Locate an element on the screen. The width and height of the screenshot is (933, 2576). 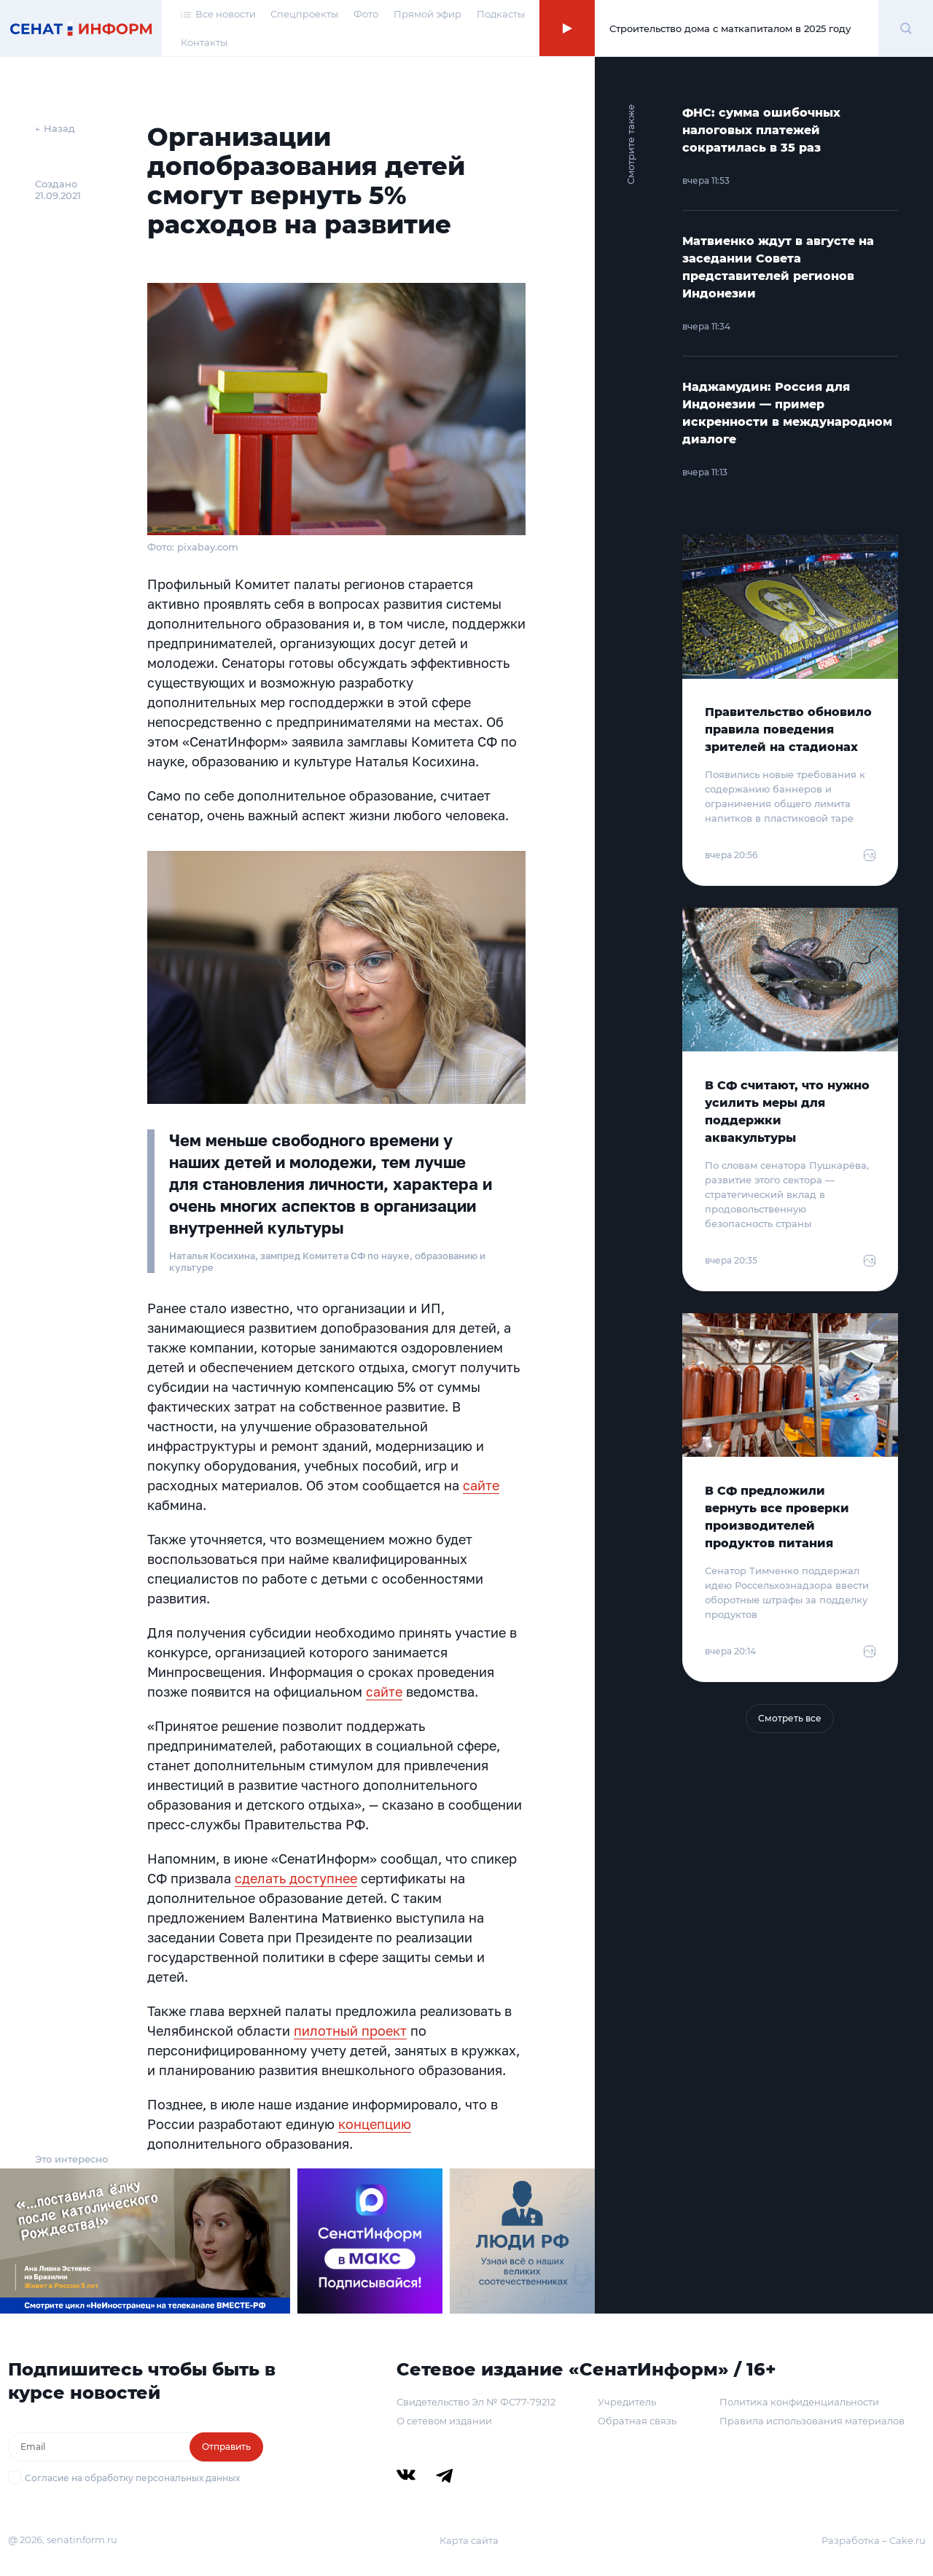
Отправить is located at coordinates (226, 2446).